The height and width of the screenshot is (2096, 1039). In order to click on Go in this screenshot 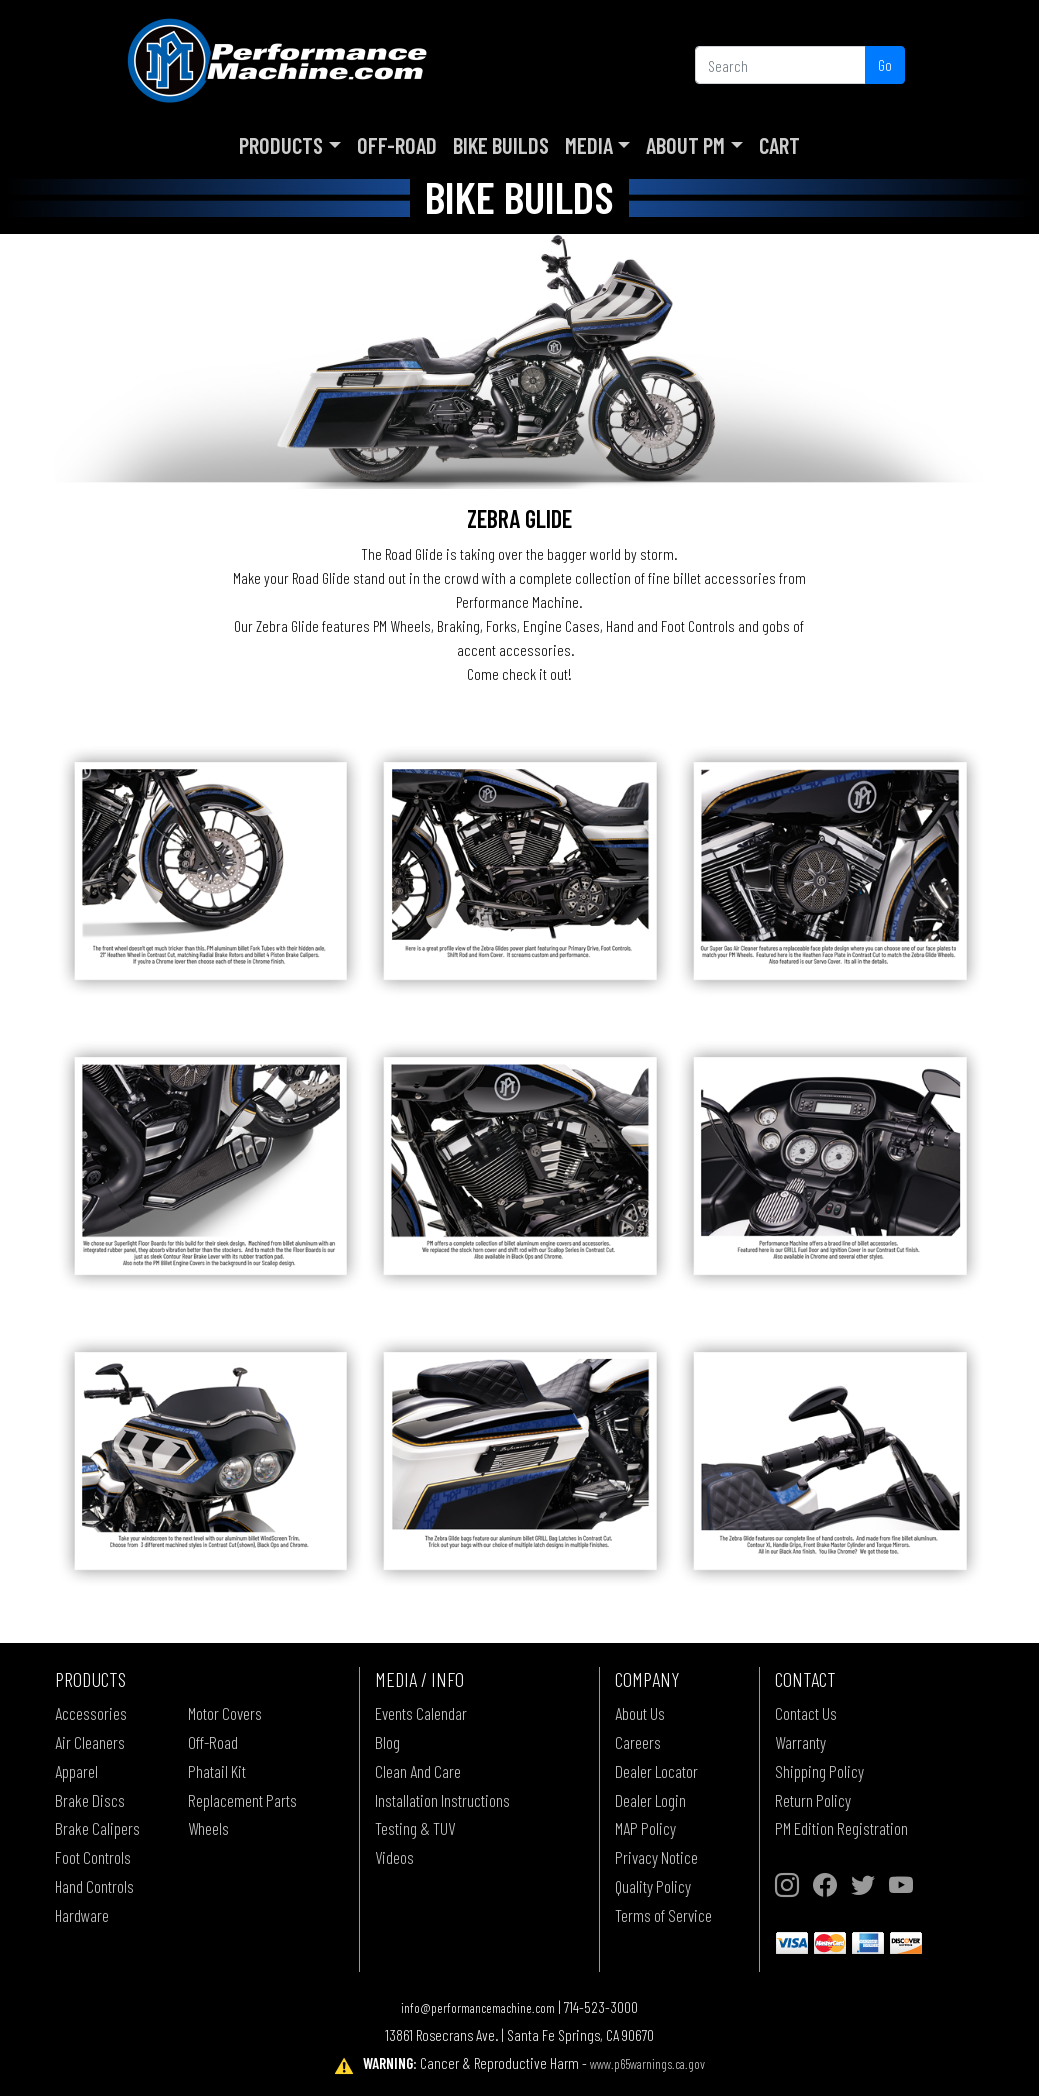, I will do `click(885, 64)`.